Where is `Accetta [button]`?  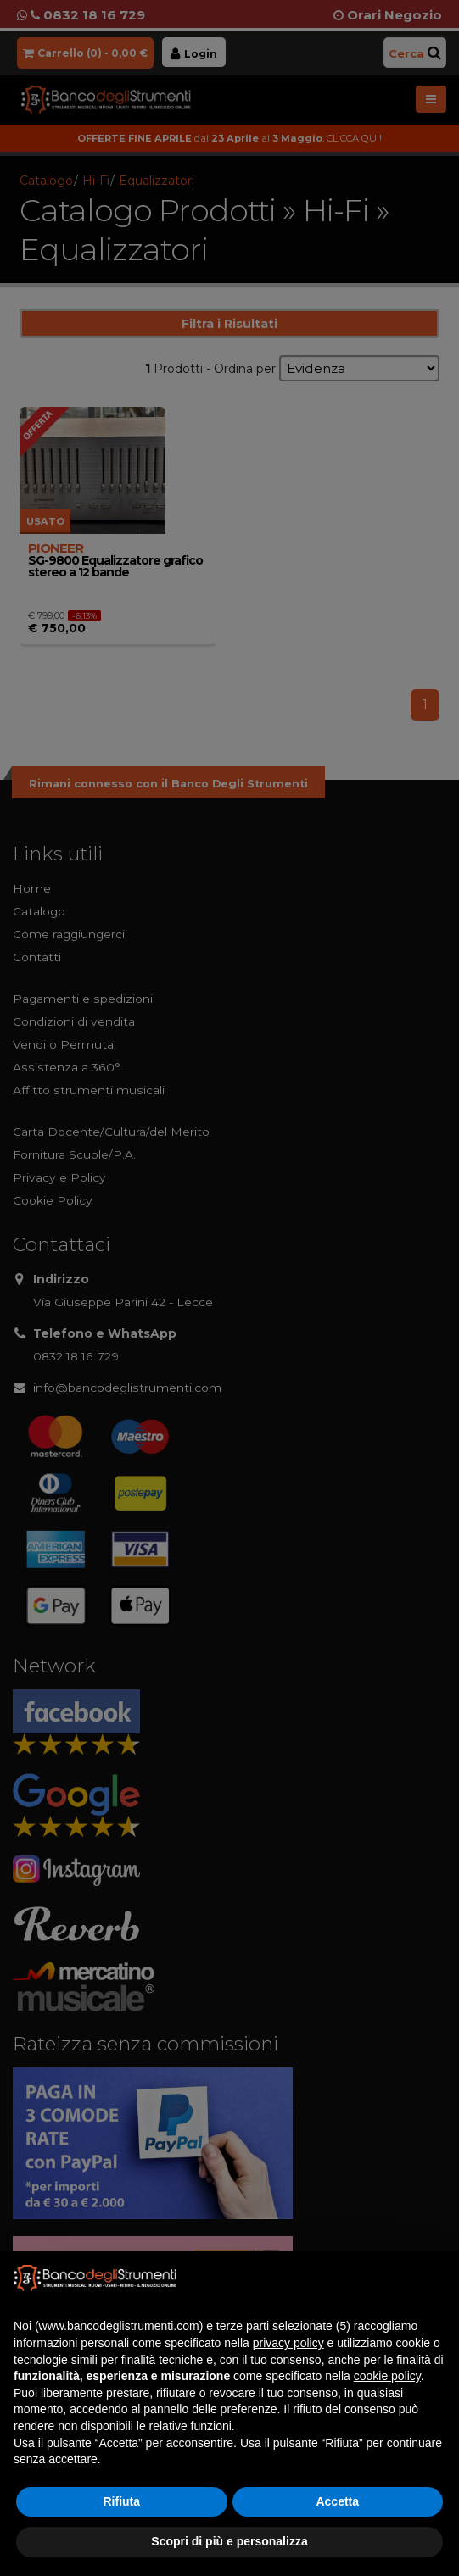
Accetta [button] is located at coordinates (337, 2501).